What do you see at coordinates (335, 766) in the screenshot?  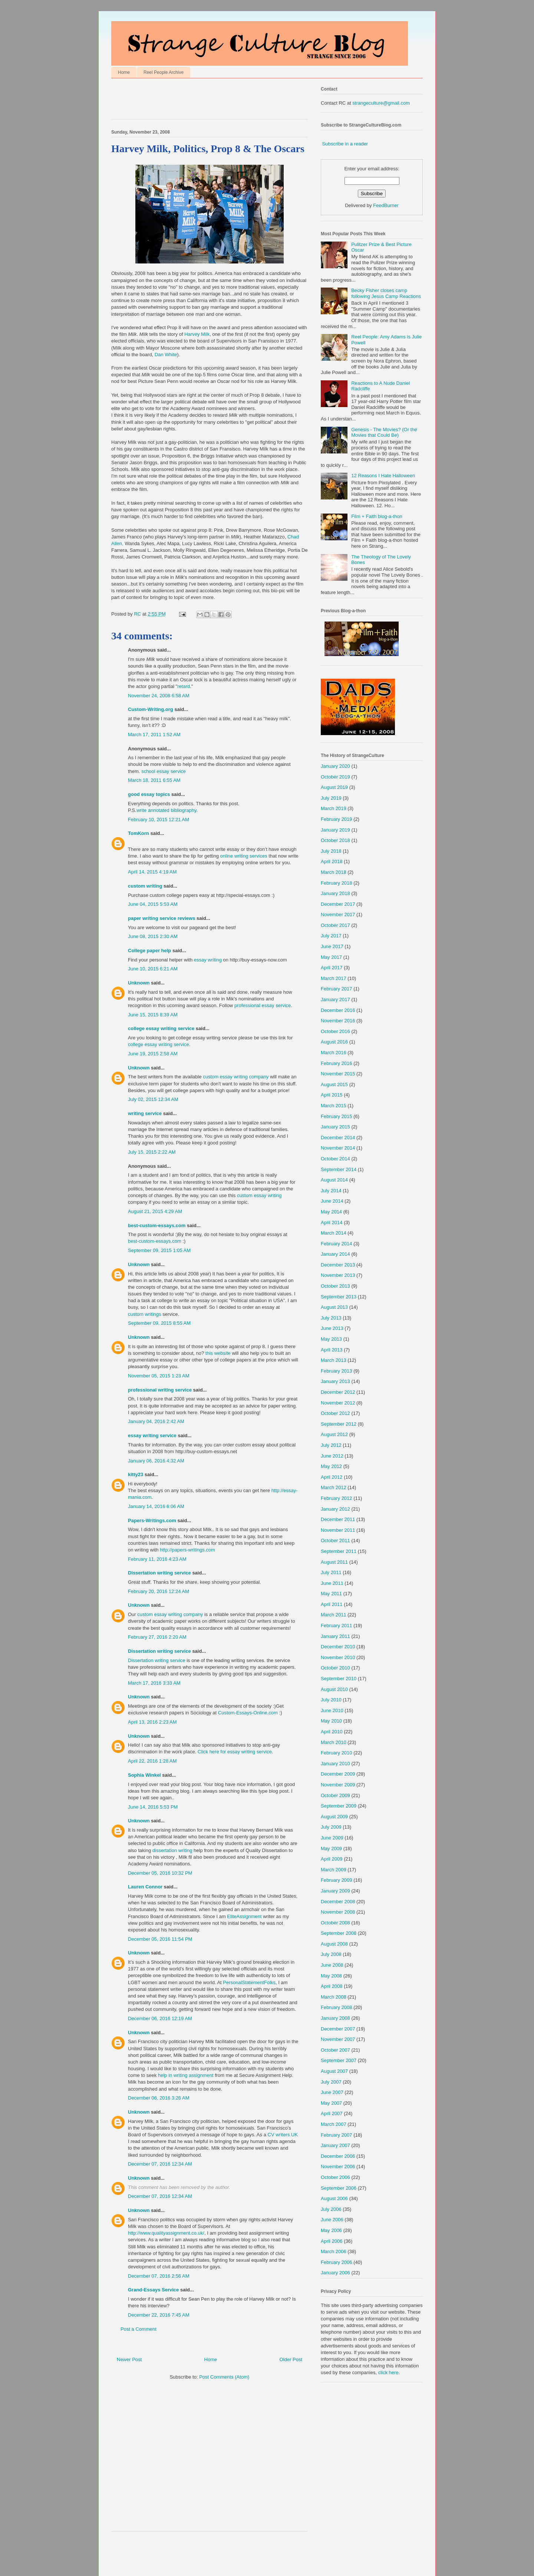 I see `January 2020` at bounding box center [335, 766].